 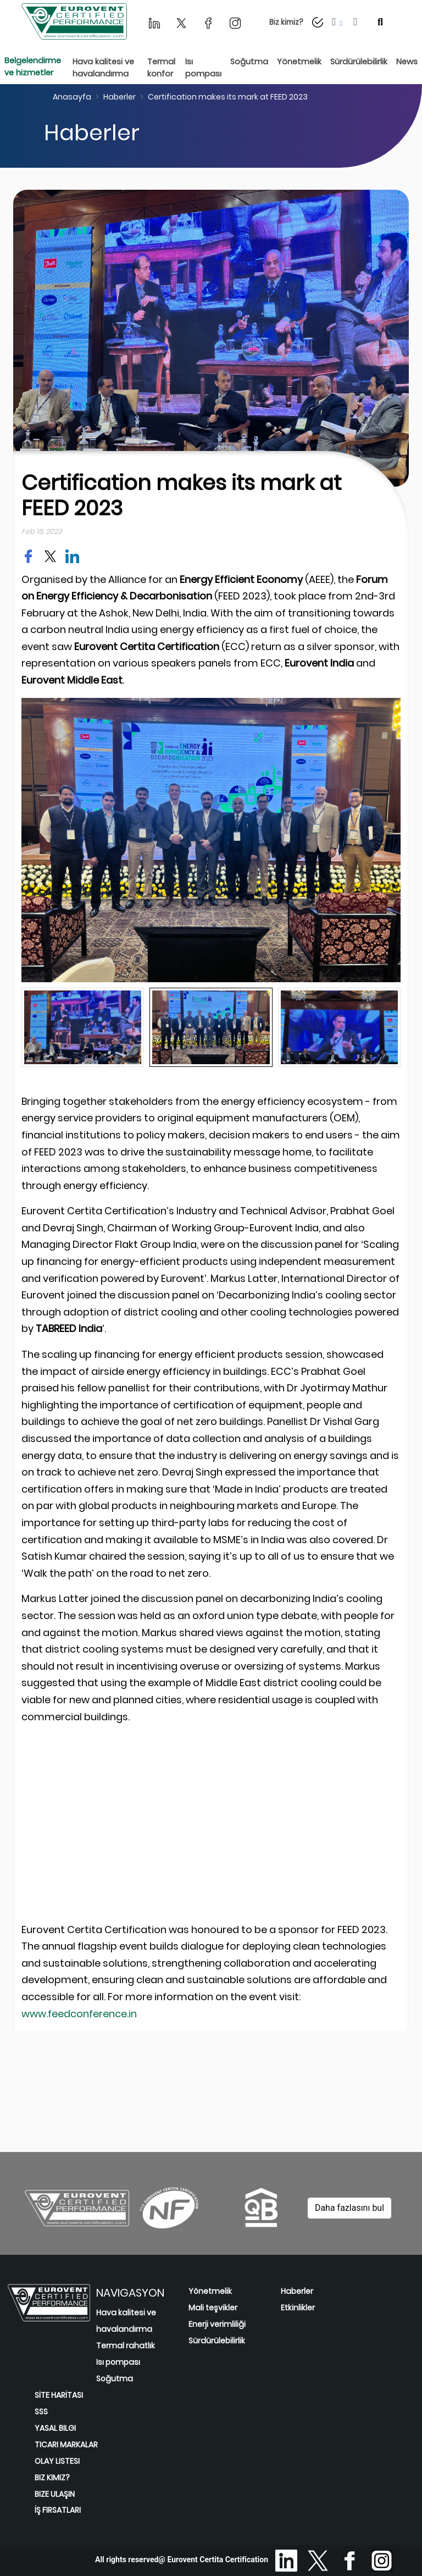 What do you see at coordinates (125, 2345) in the screenshot?
I see `Termal rahatlık` at bounding box center [125, 2345].